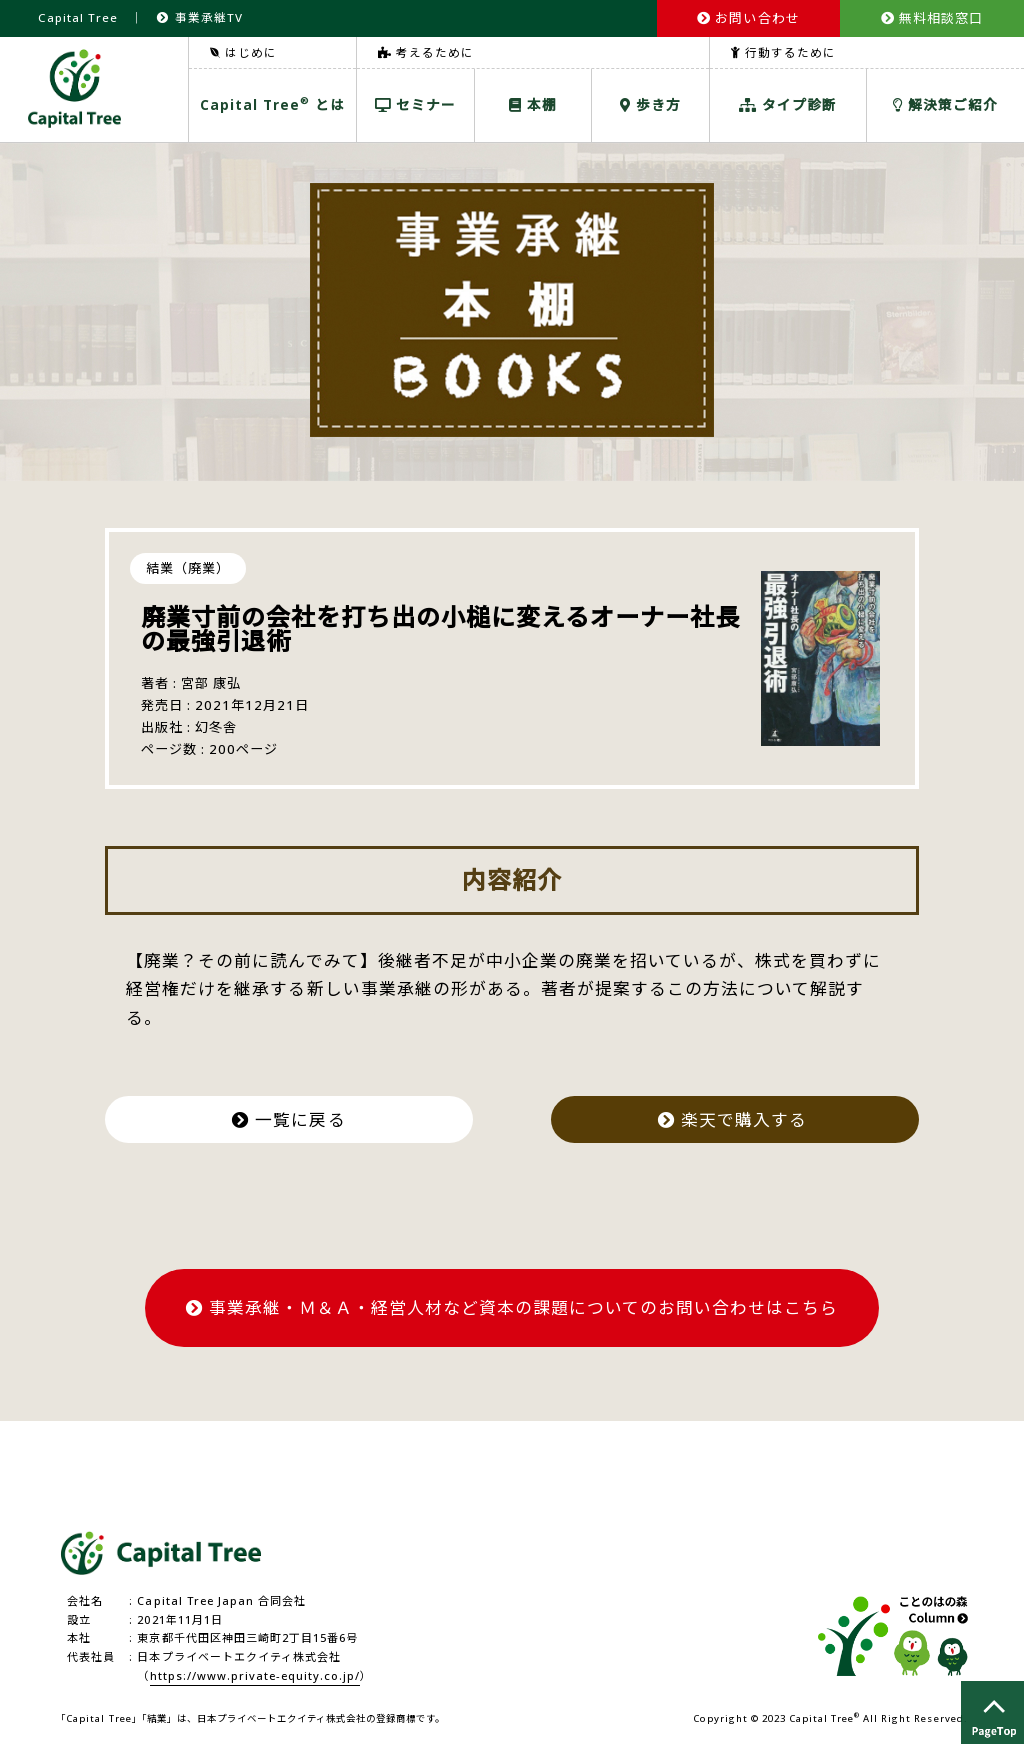  Describe the element at coordinates (788, 104) in the screenshot. I see `タイプ診断` at that location.